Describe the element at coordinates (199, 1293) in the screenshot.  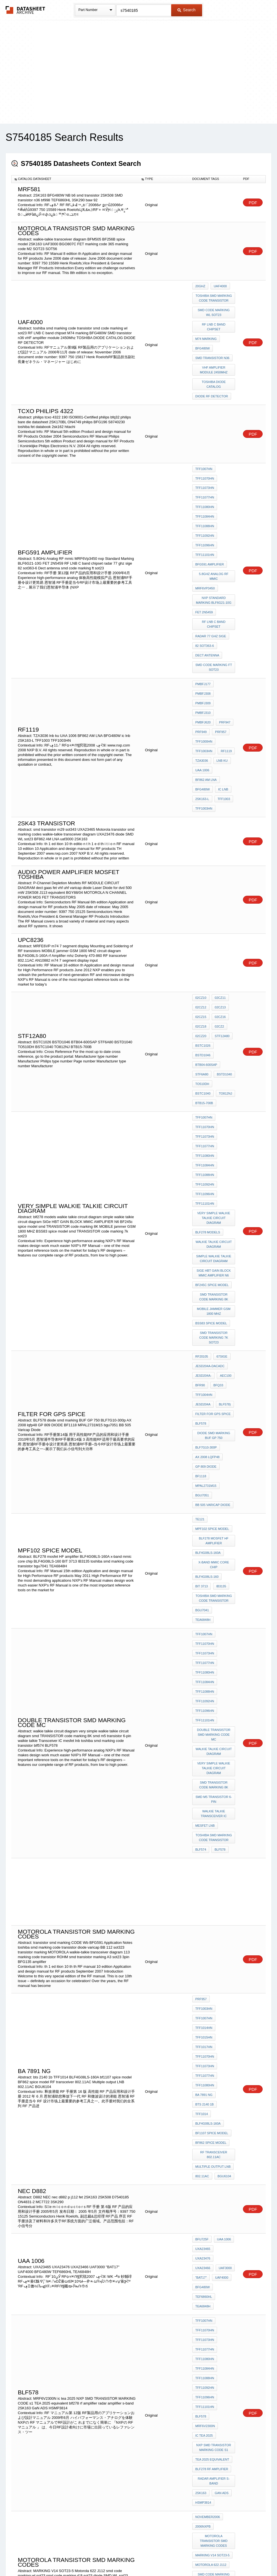
I see `te121` at that location.